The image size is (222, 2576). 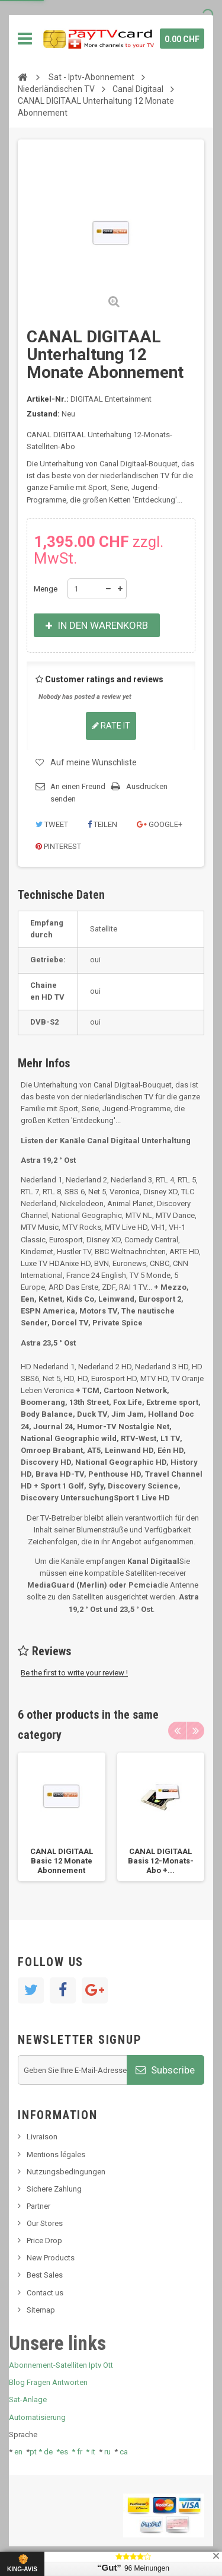 I want to click on Google+, so click(x=159, y=824).